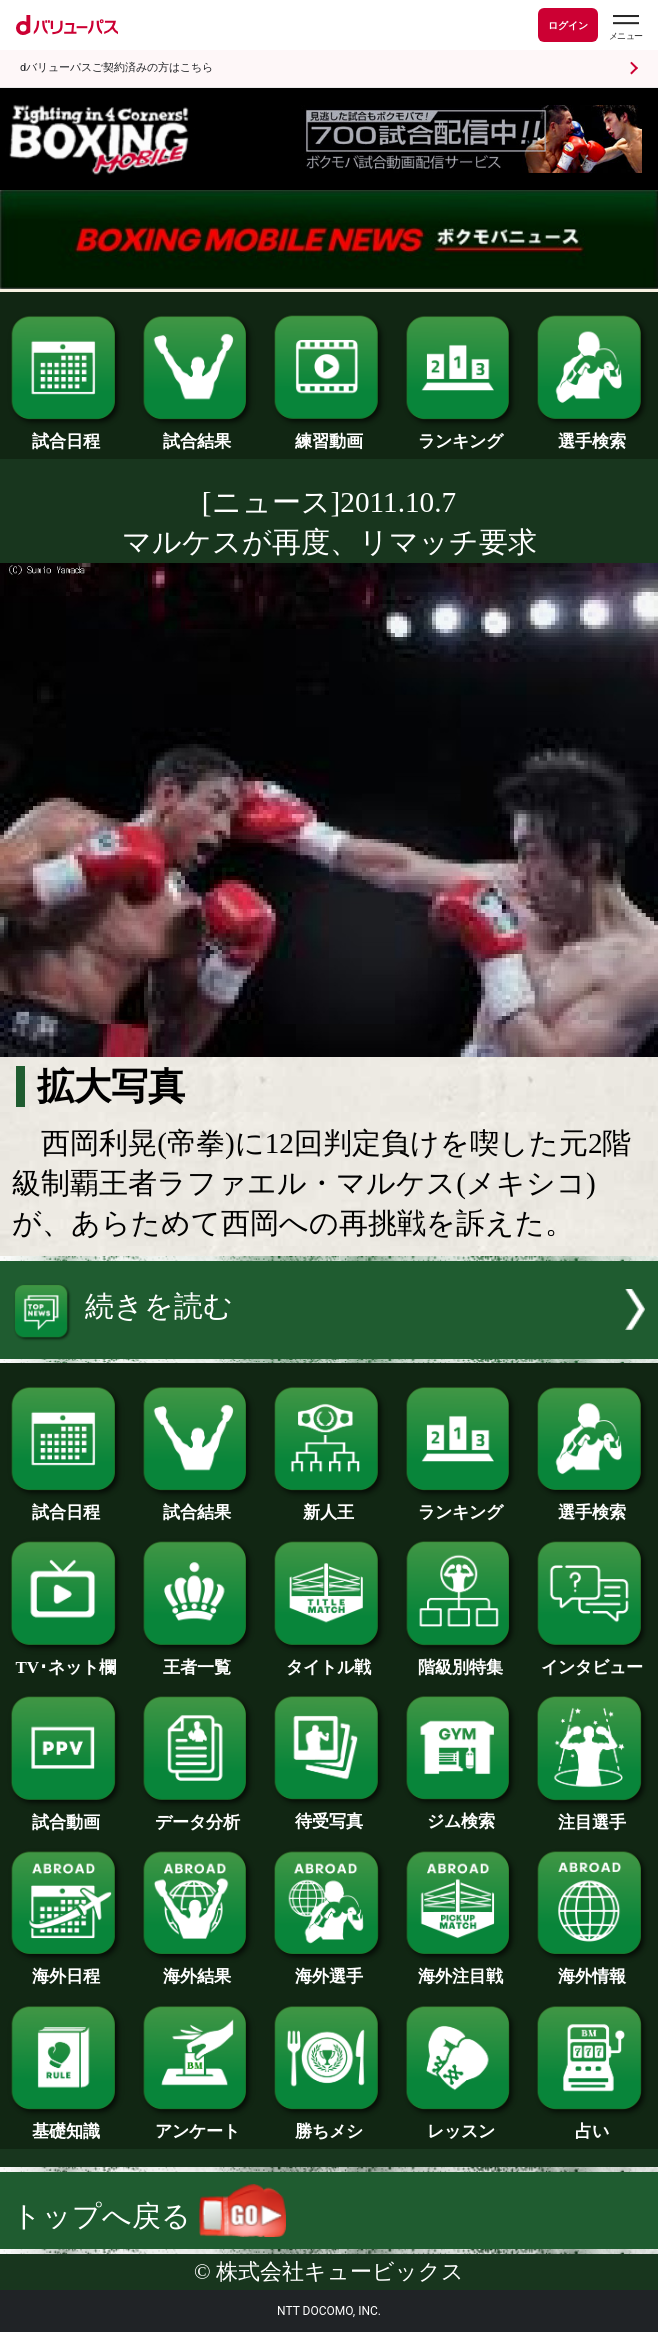 This screenshot has height=2332, width=658. I want to click on dバリューパスご契約済みの方はこちら, so click(116, 67).